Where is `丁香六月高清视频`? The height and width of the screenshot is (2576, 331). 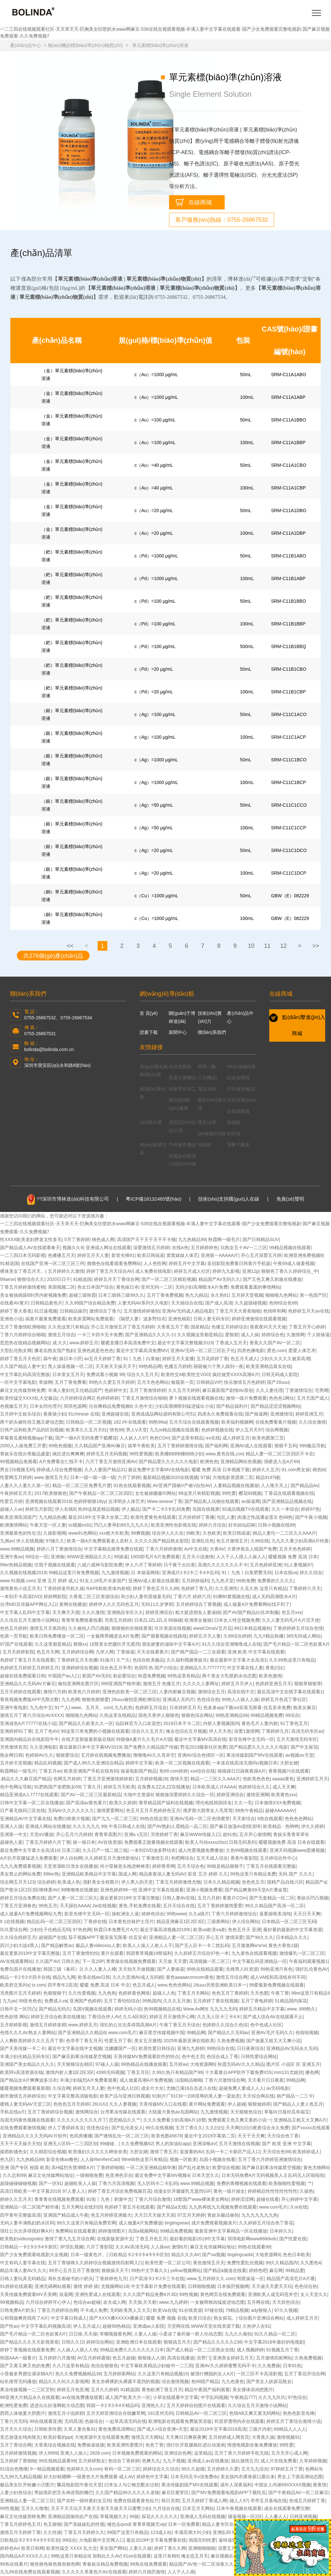
丁香六月高清视频 is located at coordinates (116, 2183).